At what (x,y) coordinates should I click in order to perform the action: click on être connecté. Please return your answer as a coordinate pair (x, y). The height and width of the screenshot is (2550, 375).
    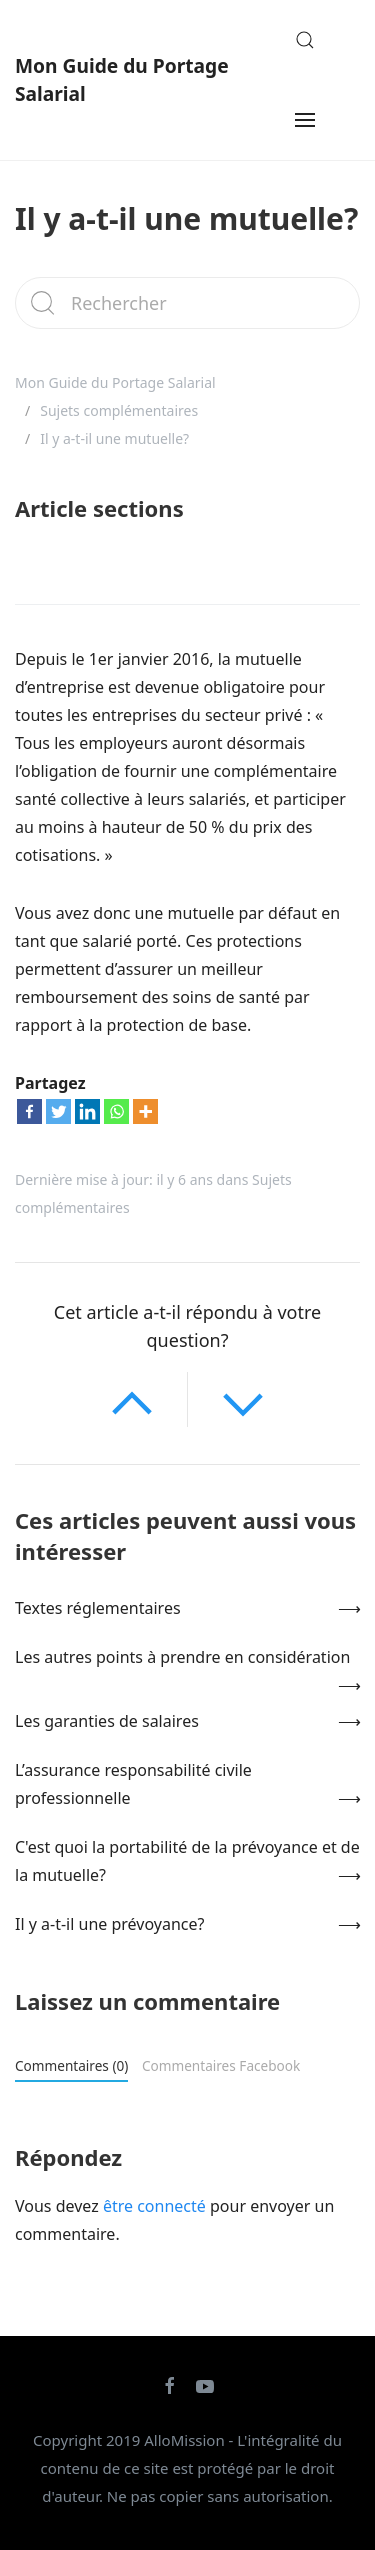
    Looking at the image, I should click on (154, 2206).